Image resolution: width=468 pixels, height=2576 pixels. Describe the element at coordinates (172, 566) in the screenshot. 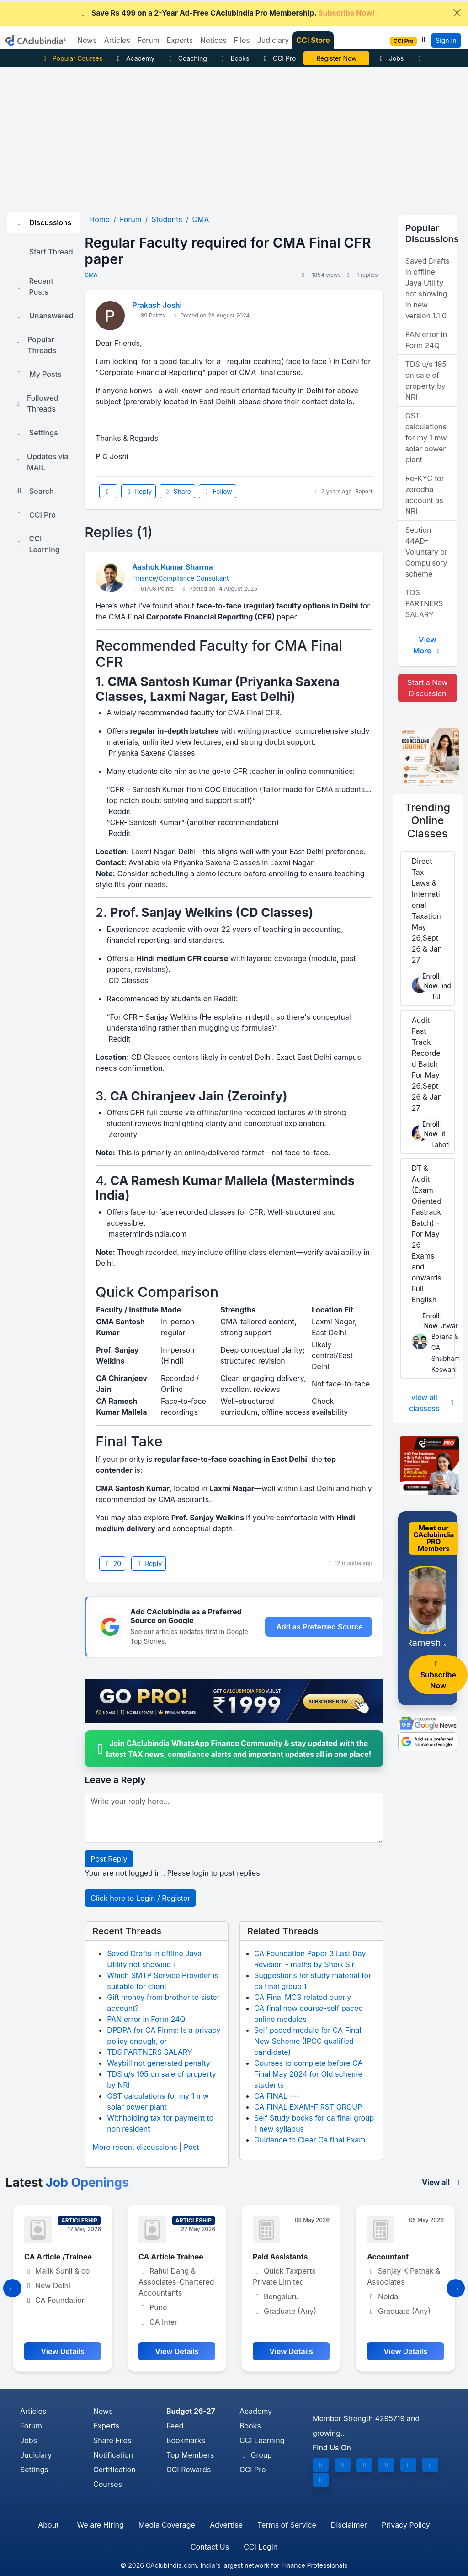

I see `Aashok Kumar Sharma` at that location.